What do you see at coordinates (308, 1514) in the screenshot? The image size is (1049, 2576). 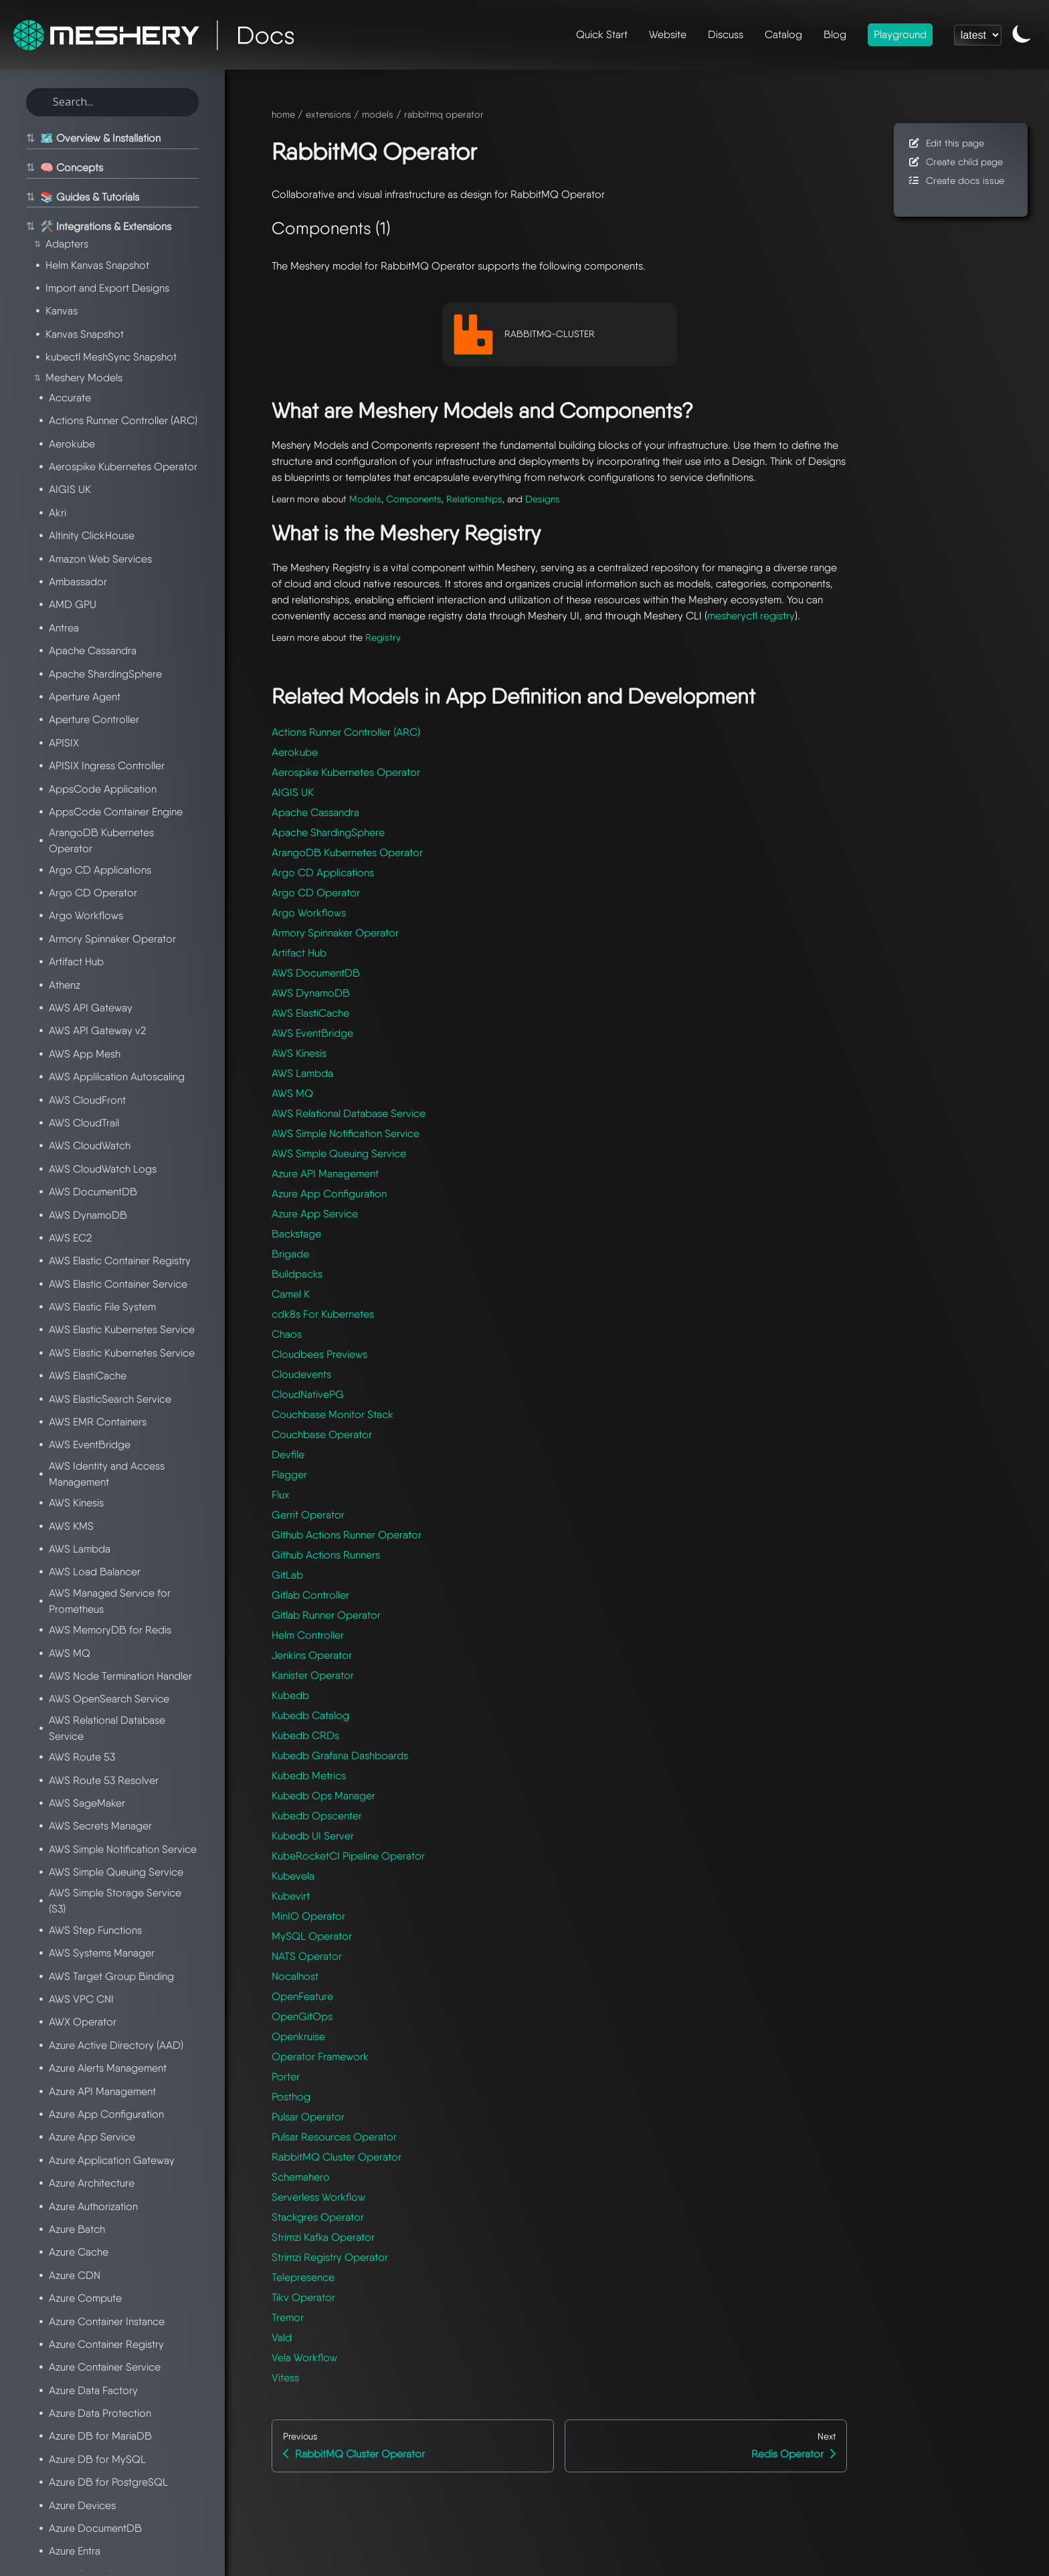 I see `Gerrit Operator` at bounding box center [308, 1514].